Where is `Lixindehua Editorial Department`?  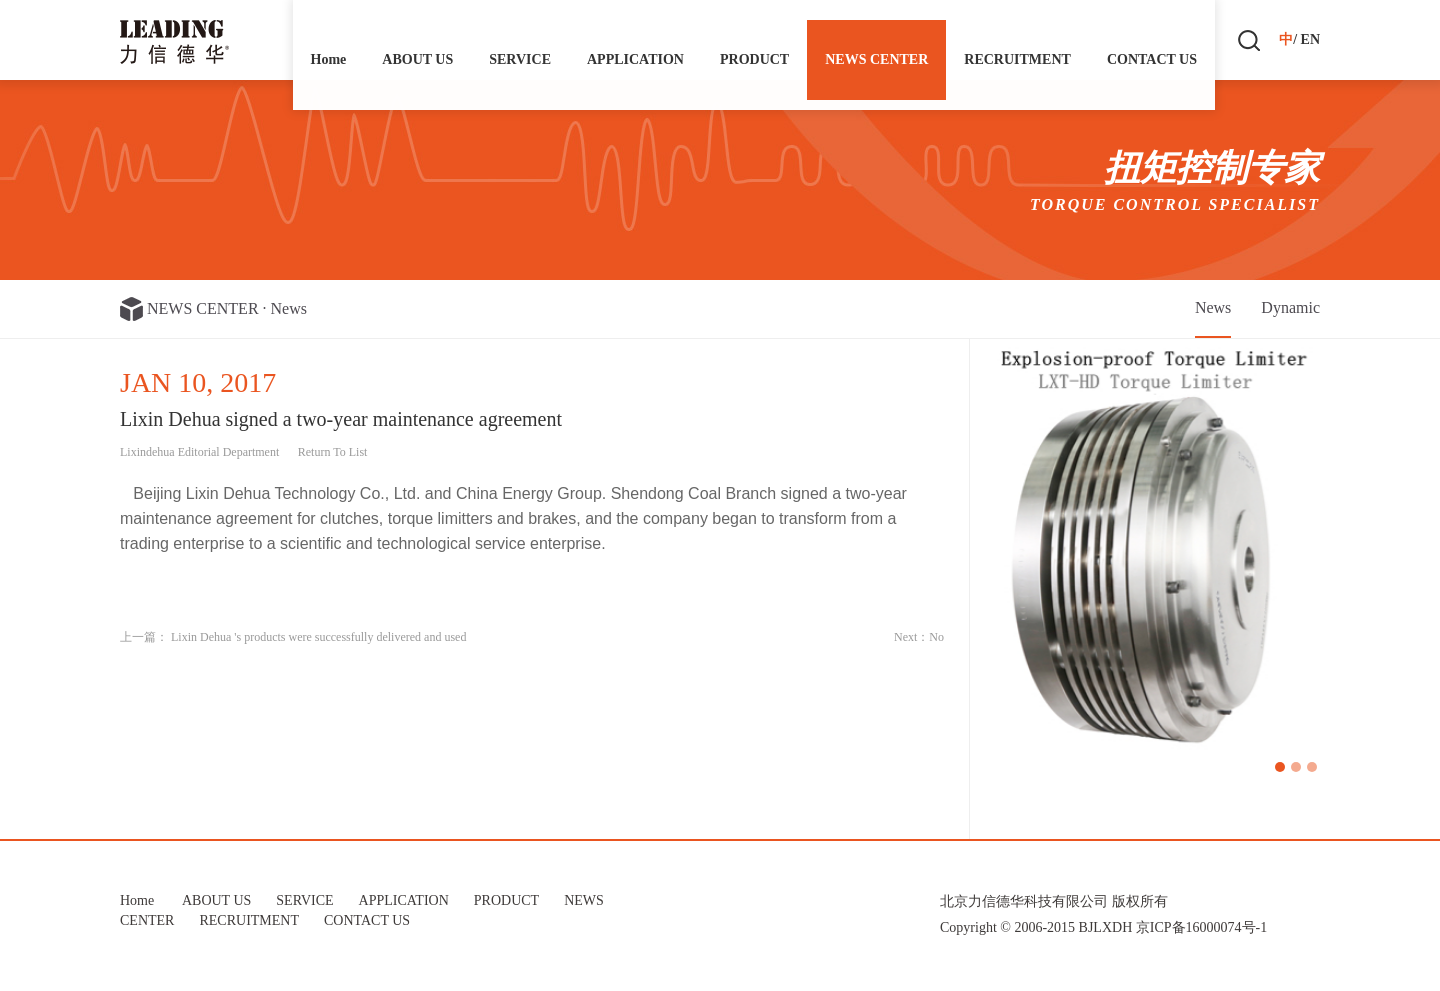 Lixindehua Editorial Department is located at coordinates (199, 452).